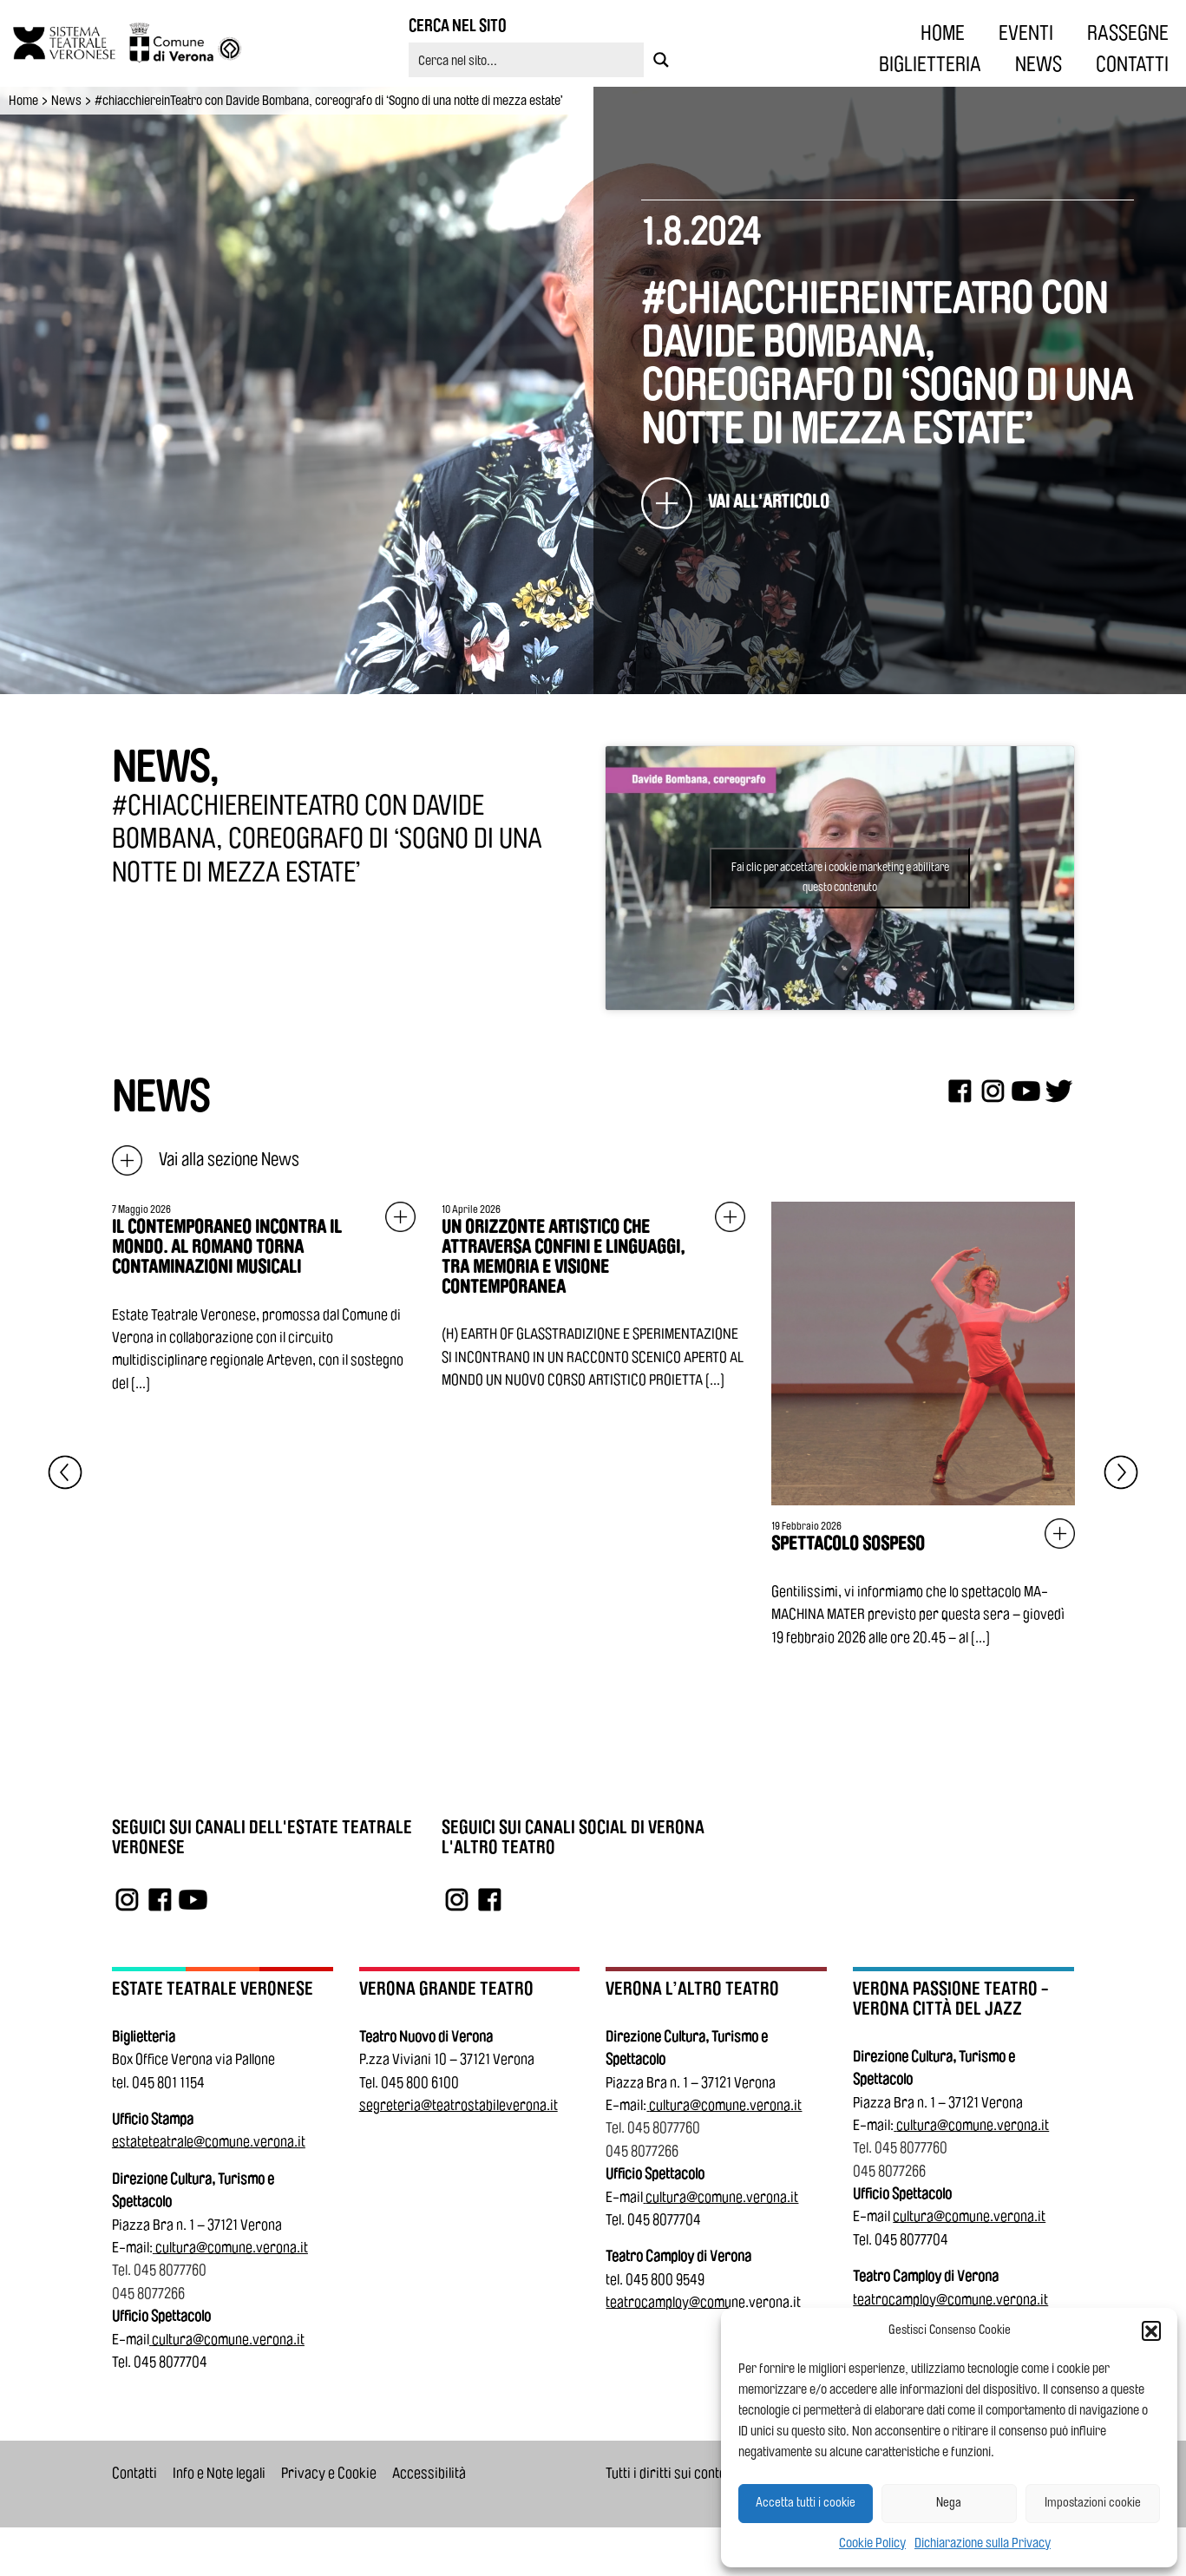  I want to click on [Vai al sito del Comune di Verona], so click(186, 43).